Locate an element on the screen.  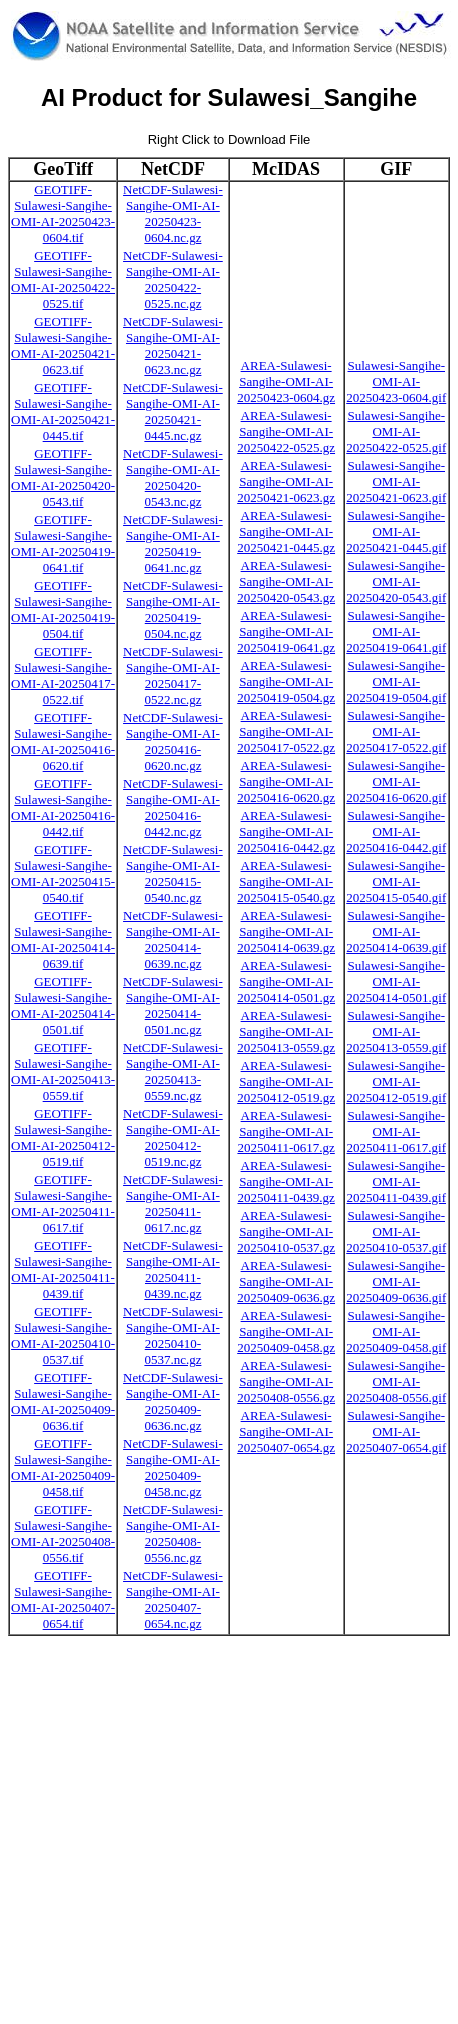
NetCDF-Sulawesi-Sangihe-OMI-AI-20250410-0537.nc.gz is located at coordinates (173, 1335).